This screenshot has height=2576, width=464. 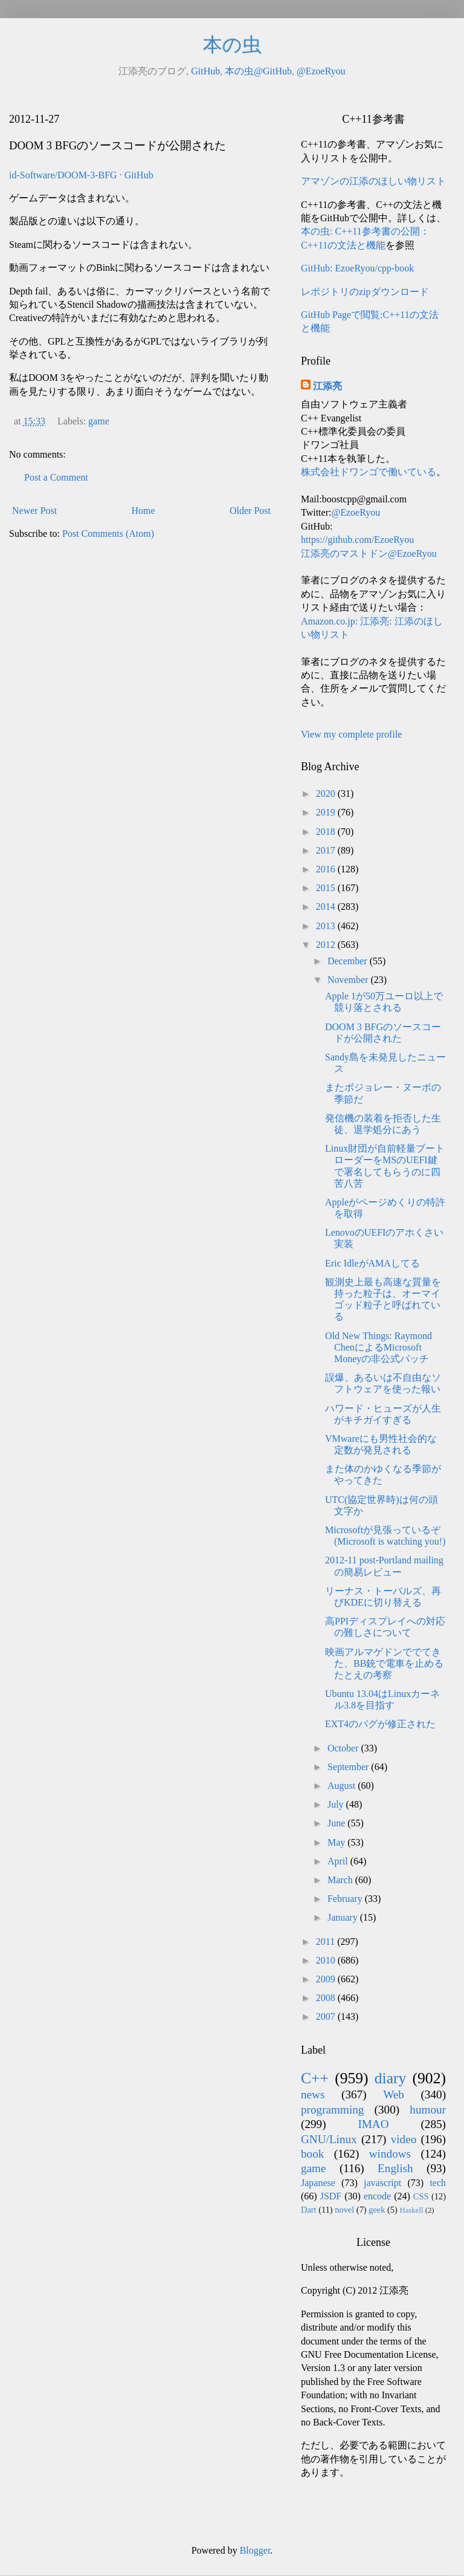 What do you see at coordinates (98, 421) in the screenshot?
I see `game` at bounding box center [98, 421].